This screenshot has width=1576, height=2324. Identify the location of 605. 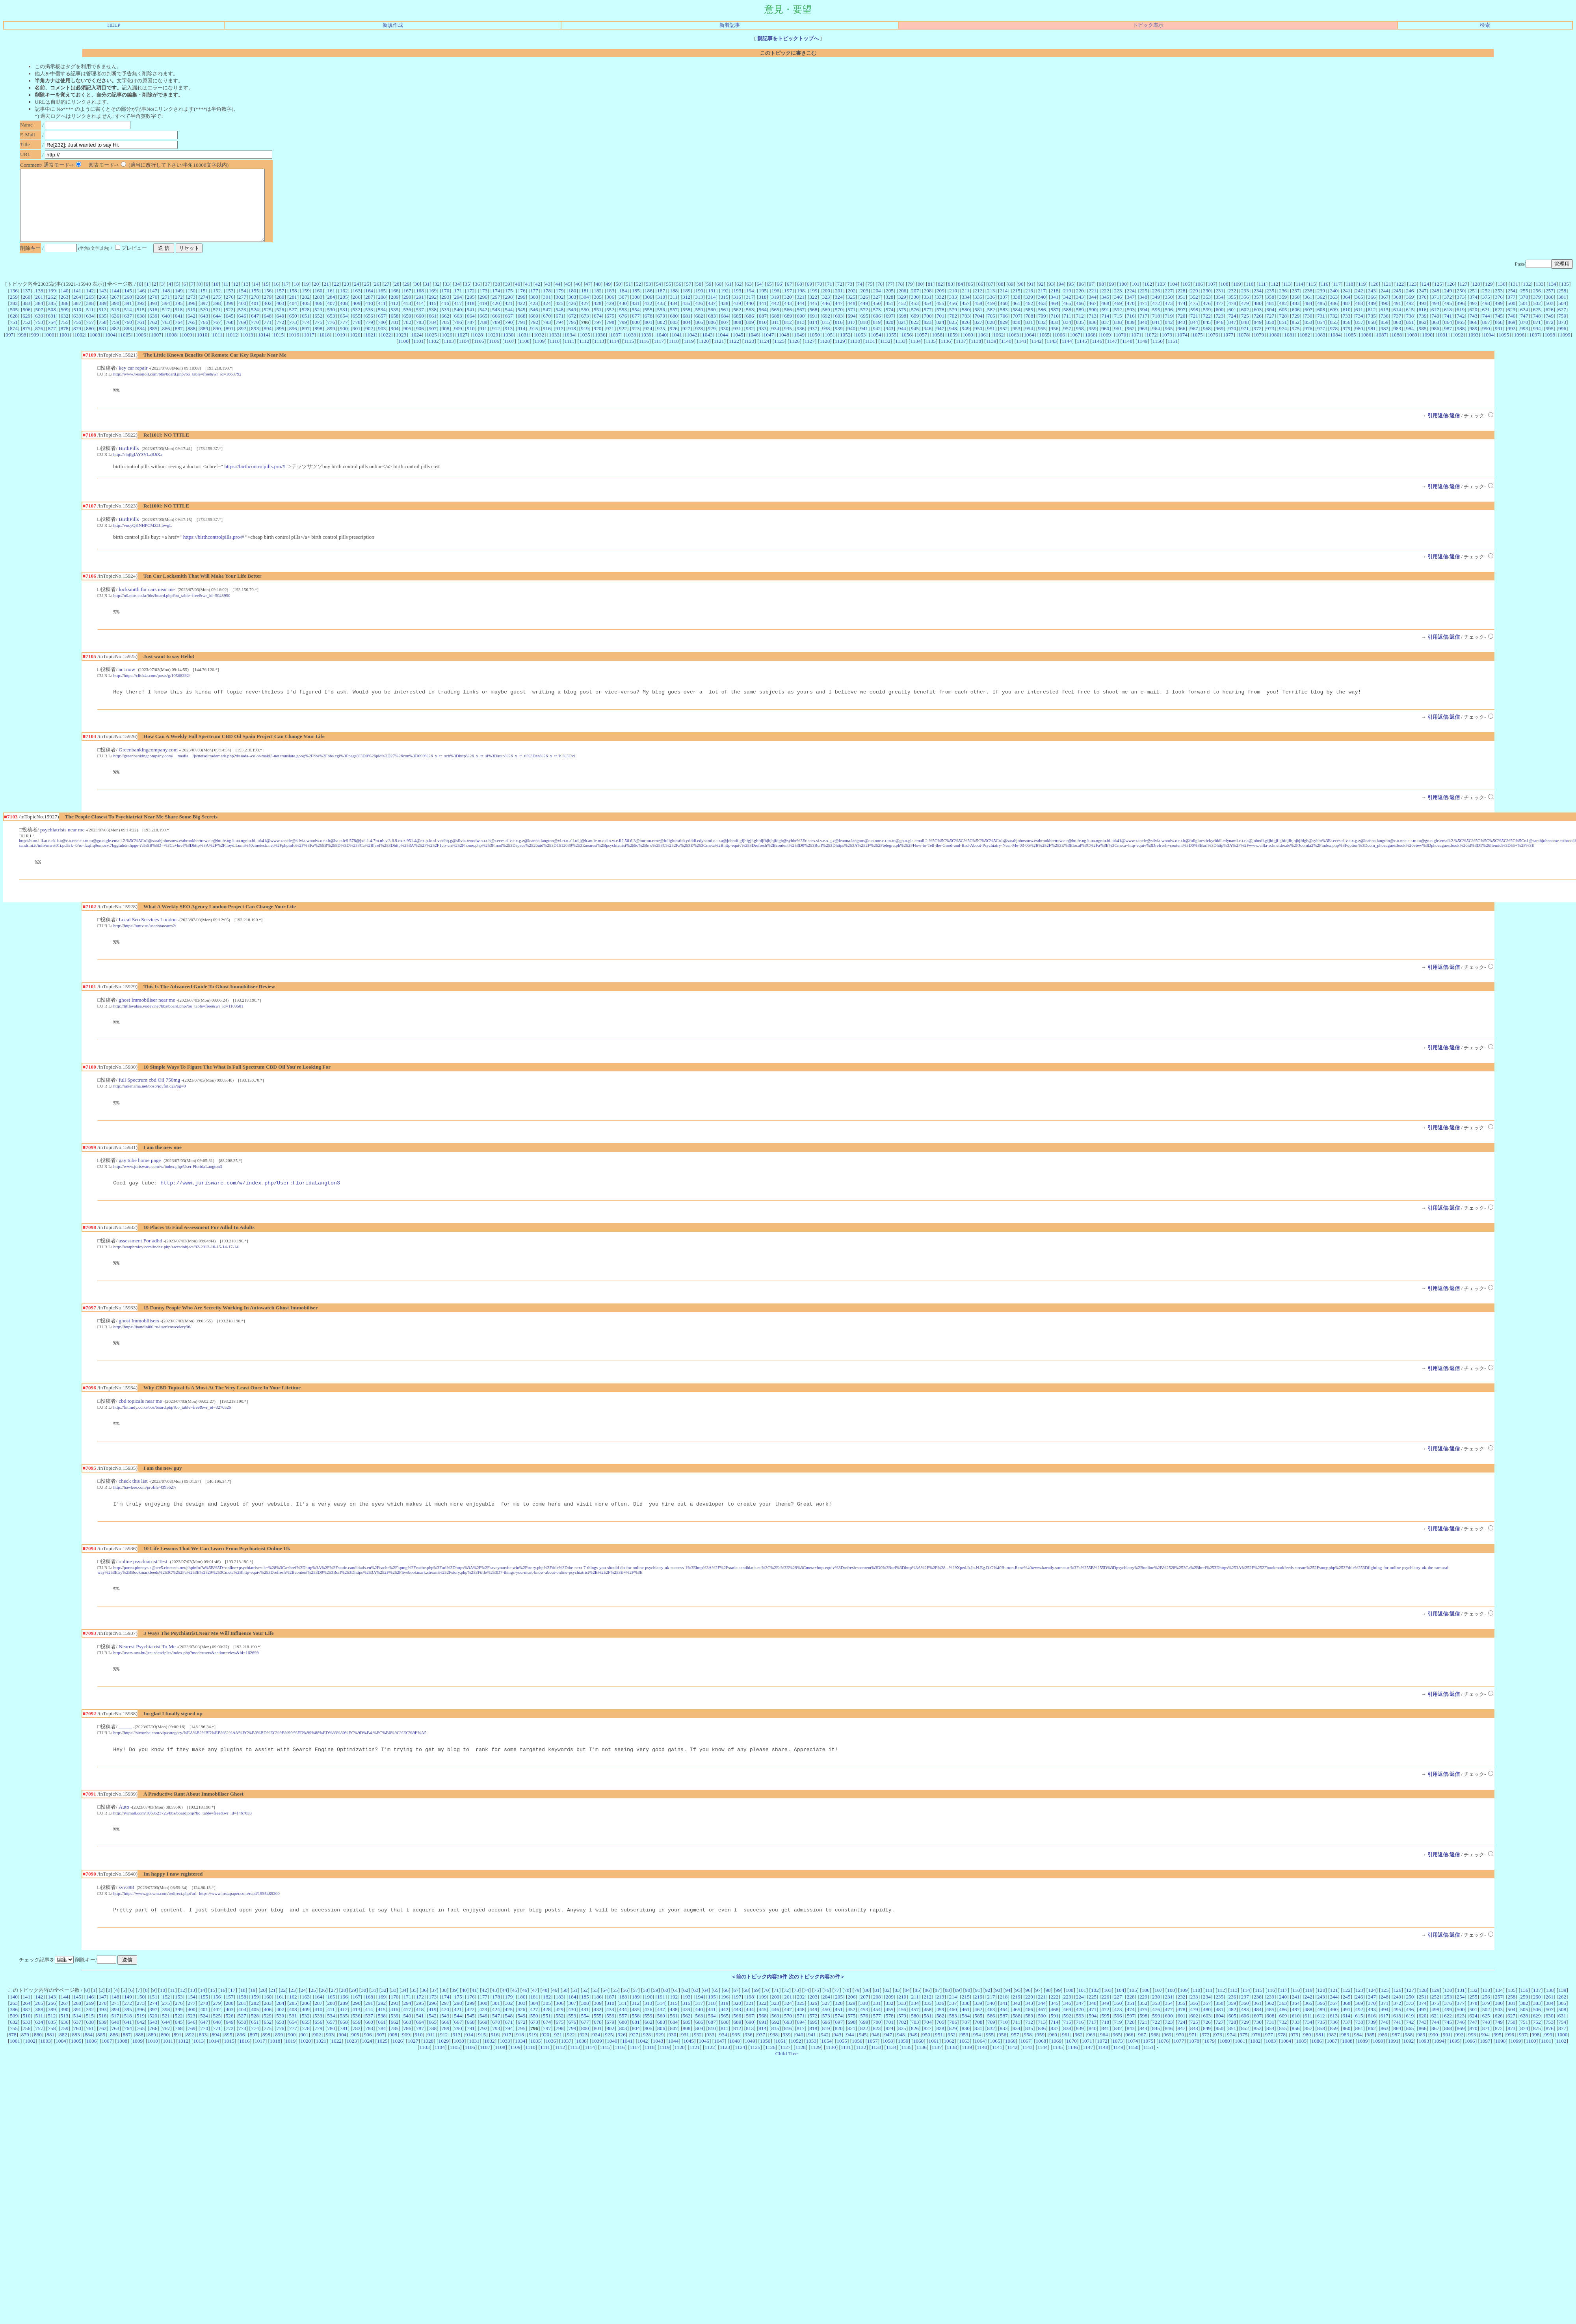
(1283, 324).